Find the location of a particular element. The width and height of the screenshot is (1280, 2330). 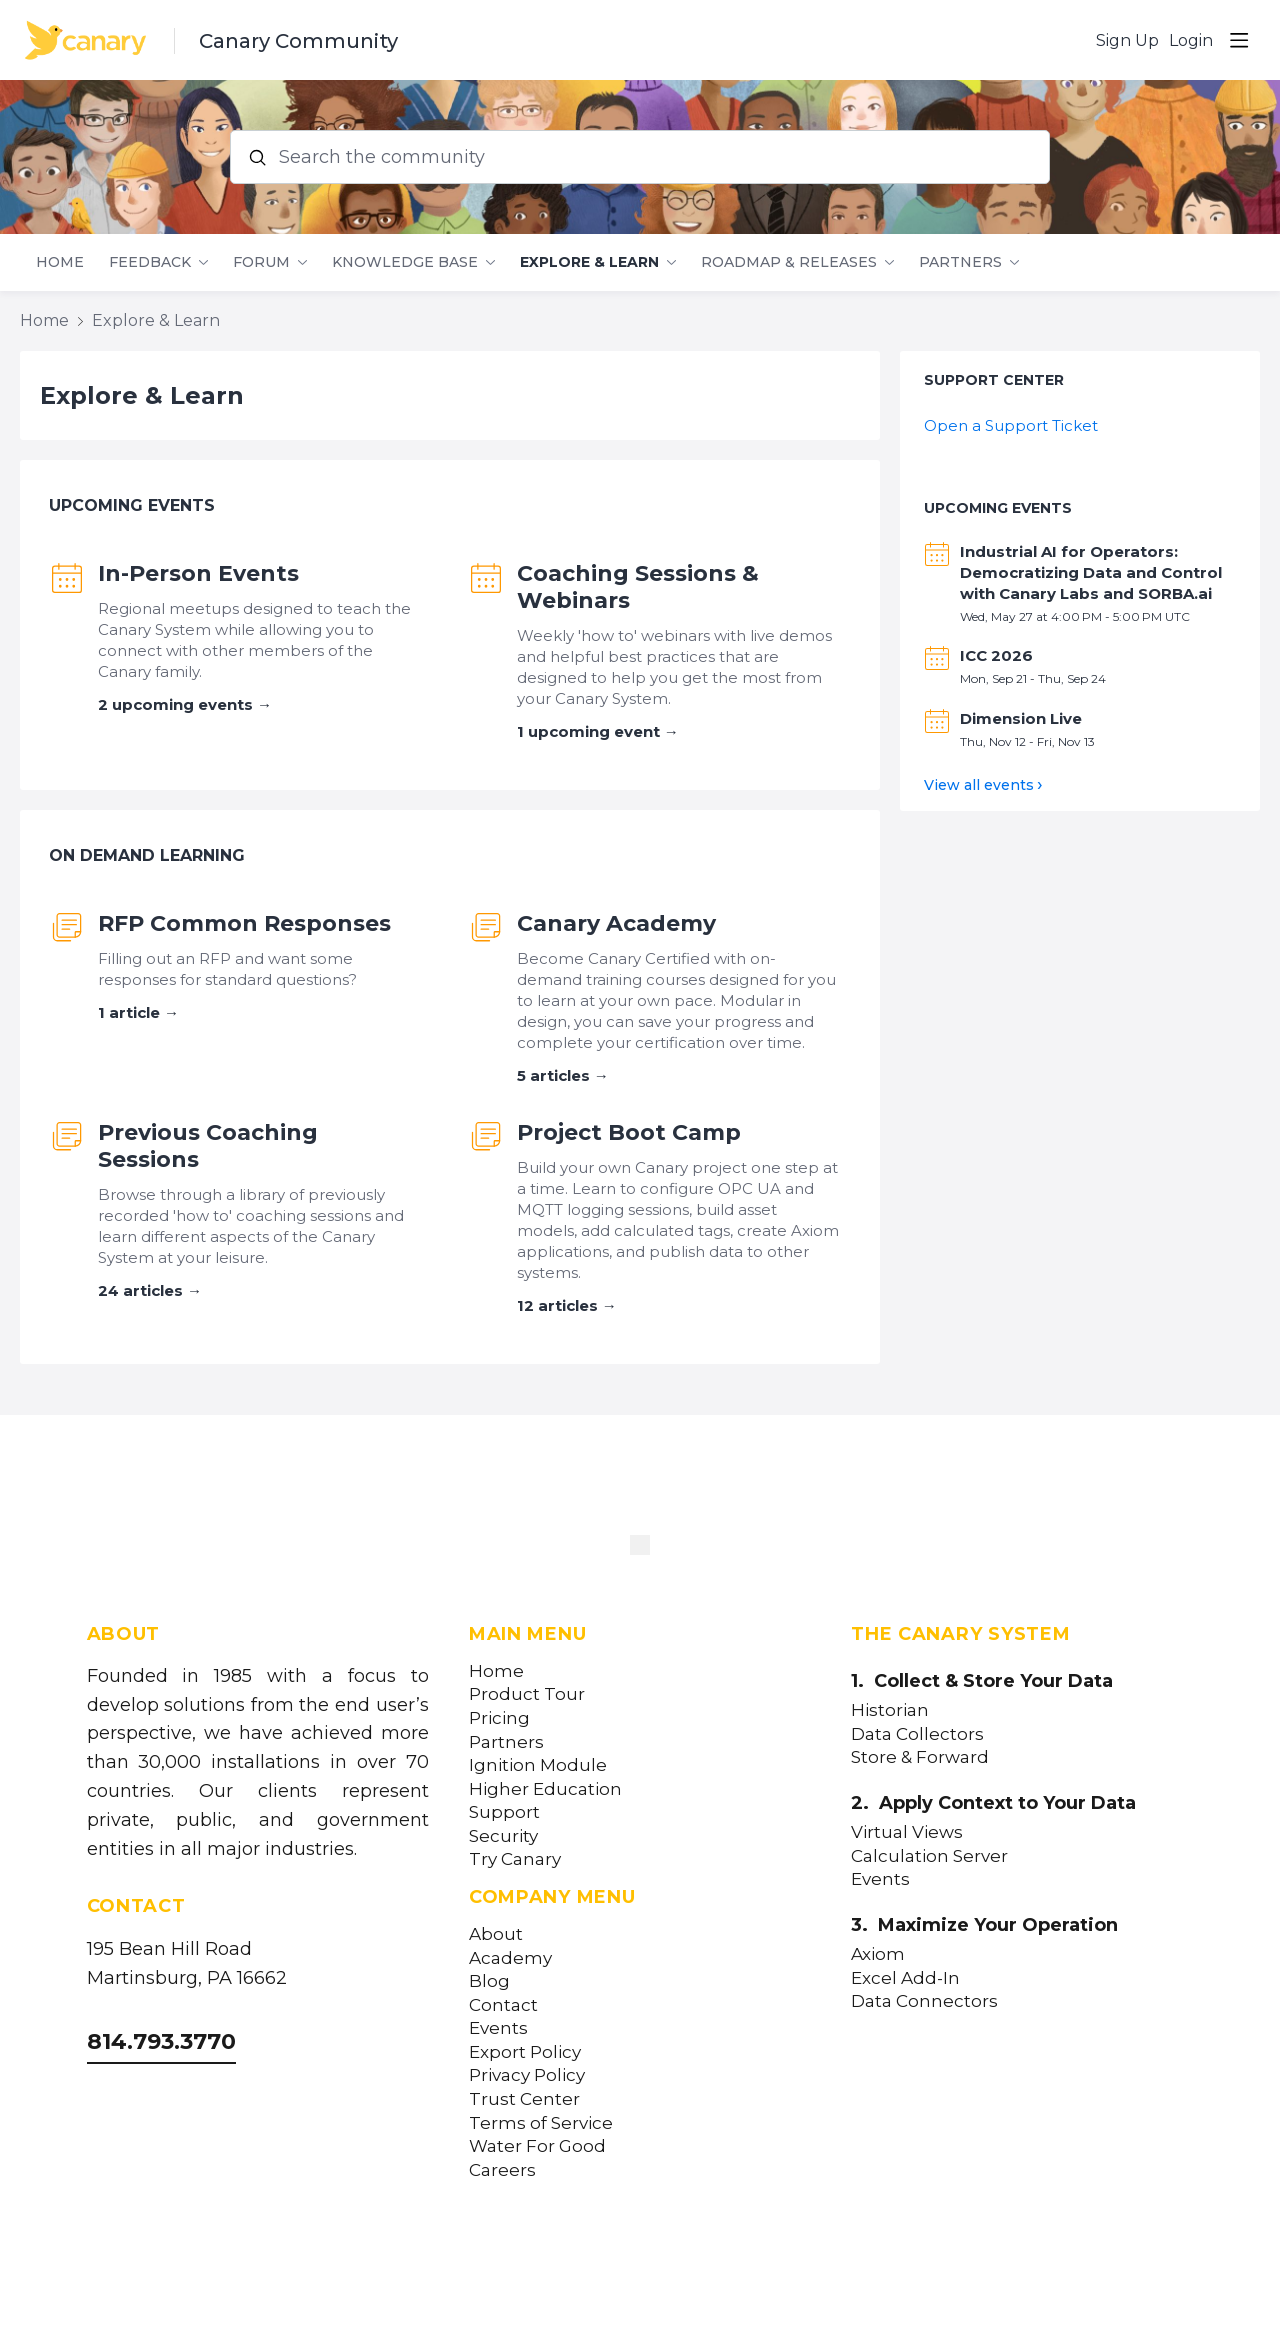

Upcoming Events is located at coordinates (132, 505).